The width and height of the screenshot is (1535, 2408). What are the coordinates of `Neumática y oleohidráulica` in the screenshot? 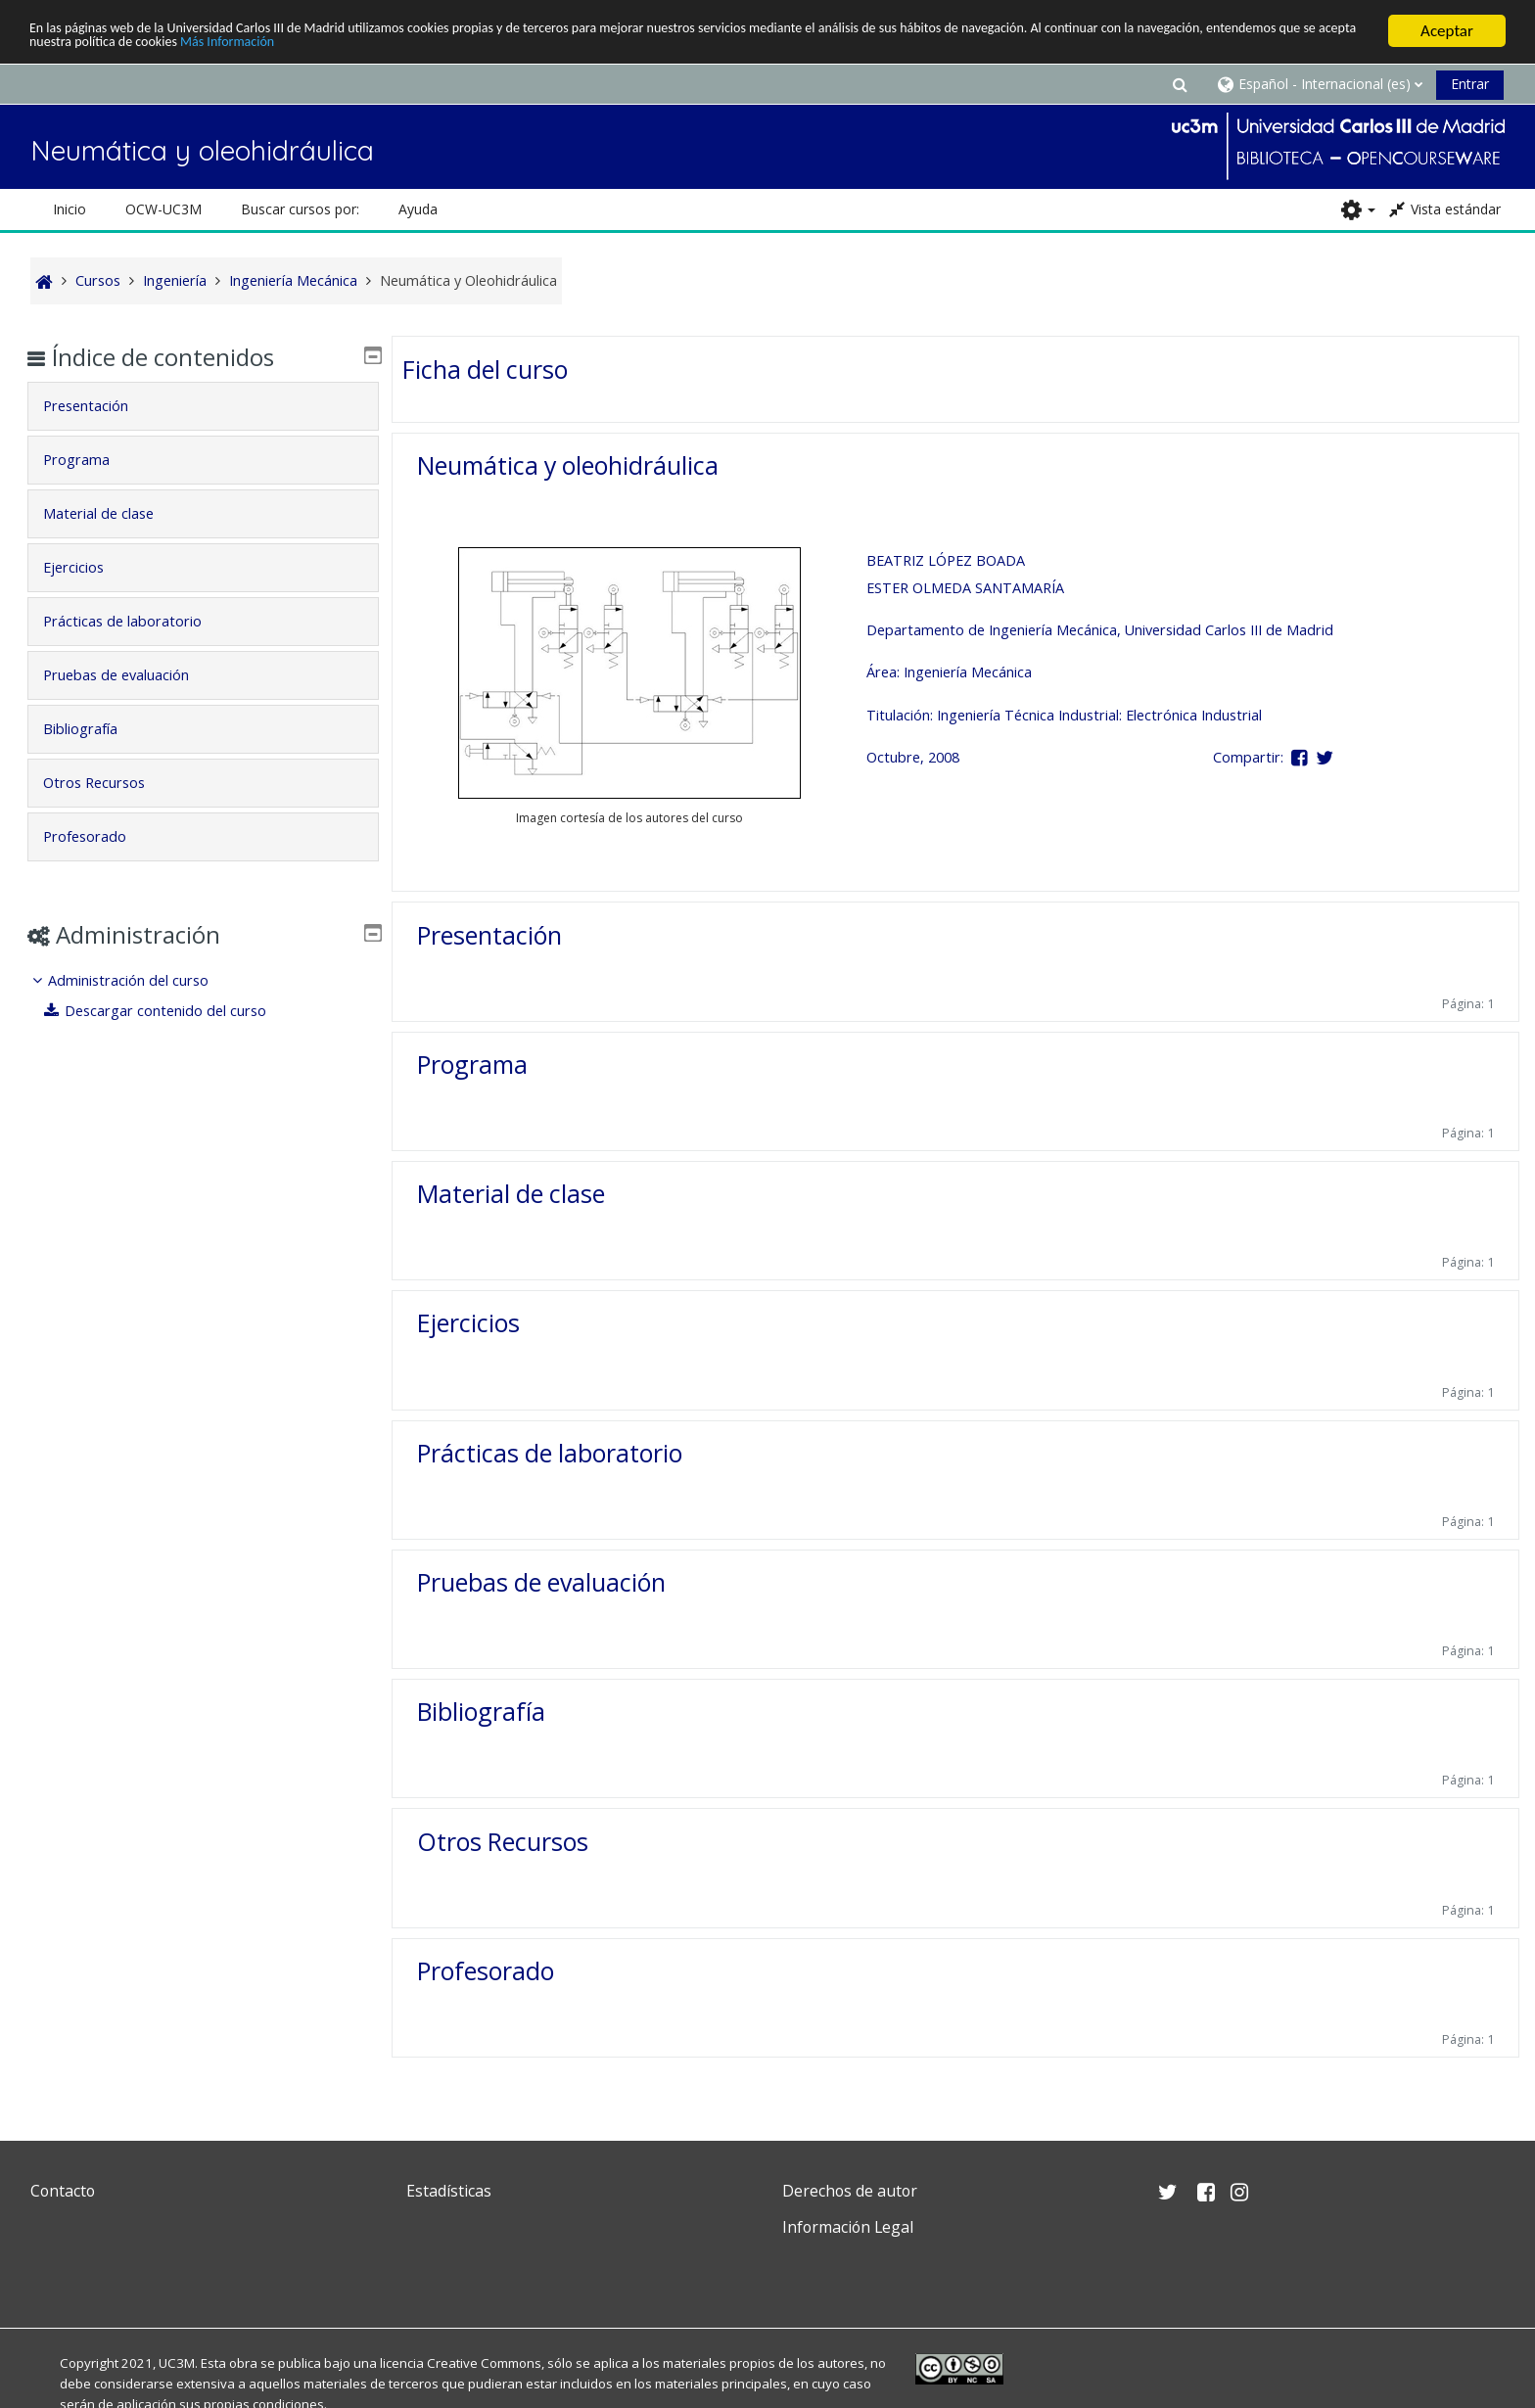 It's located at (568, 465).